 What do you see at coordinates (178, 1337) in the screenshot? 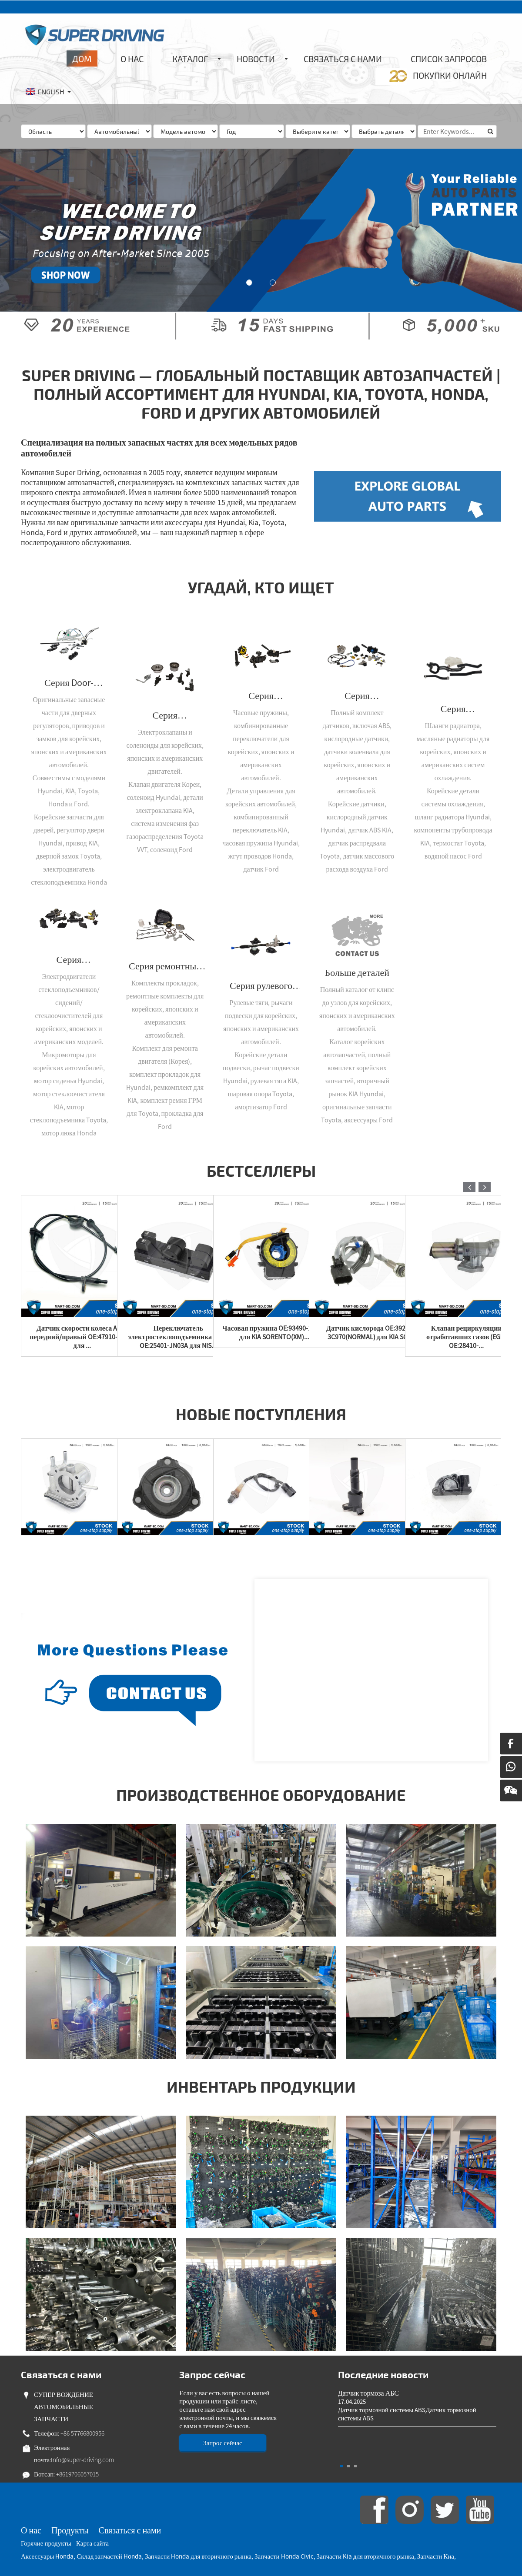
I see `Переключатель электростеклоподъемника -П/Л OE:25401-JN03A для NIS...` at bounding box center [178, 1337].